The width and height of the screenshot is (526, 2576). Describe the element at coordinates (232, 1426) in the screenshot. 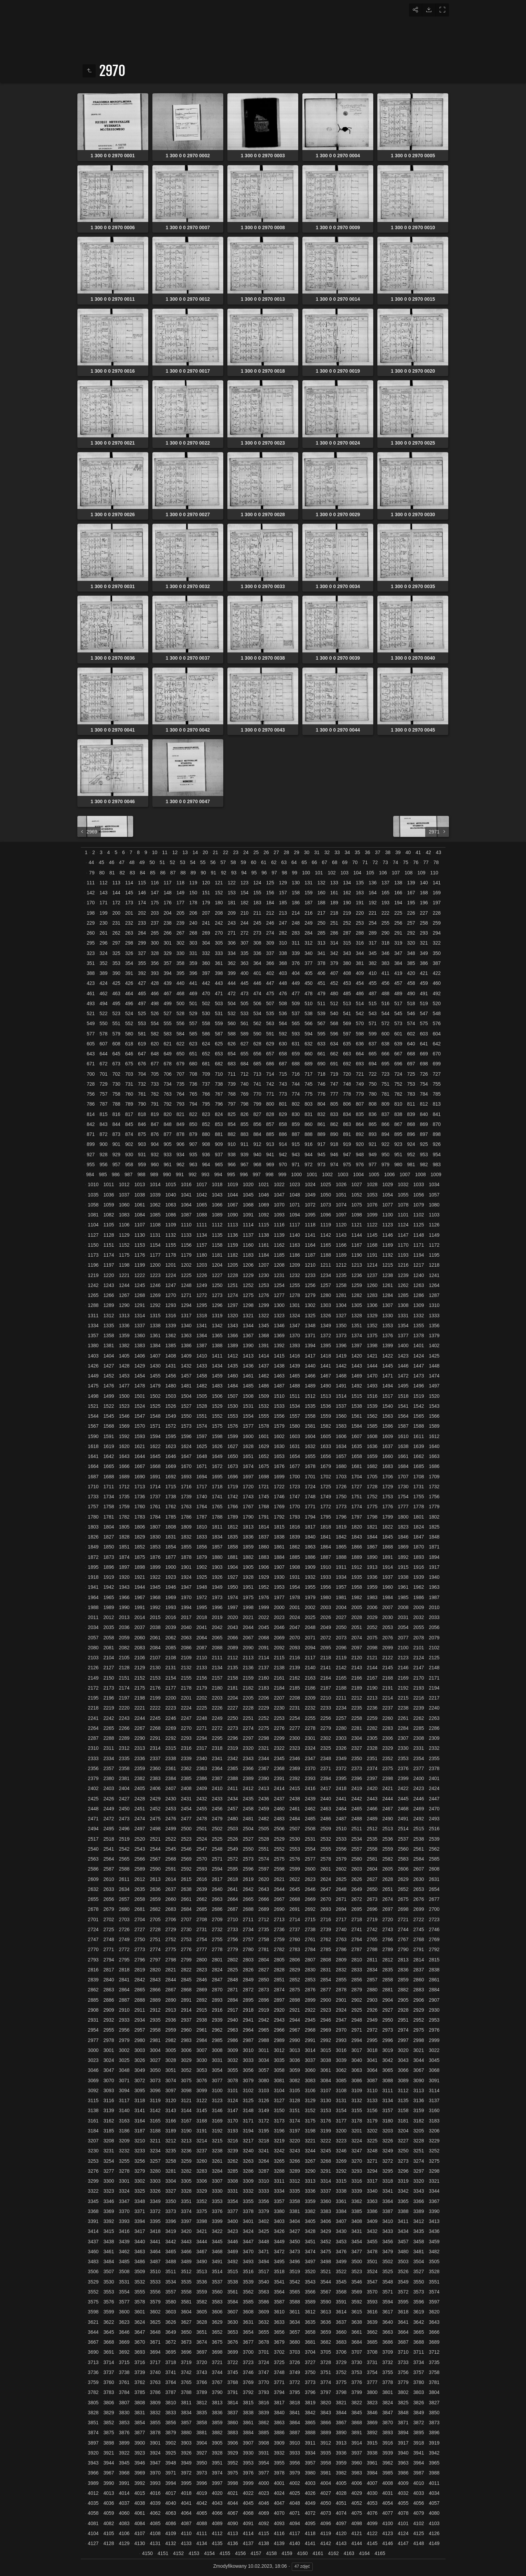

I see `1576` at that location.